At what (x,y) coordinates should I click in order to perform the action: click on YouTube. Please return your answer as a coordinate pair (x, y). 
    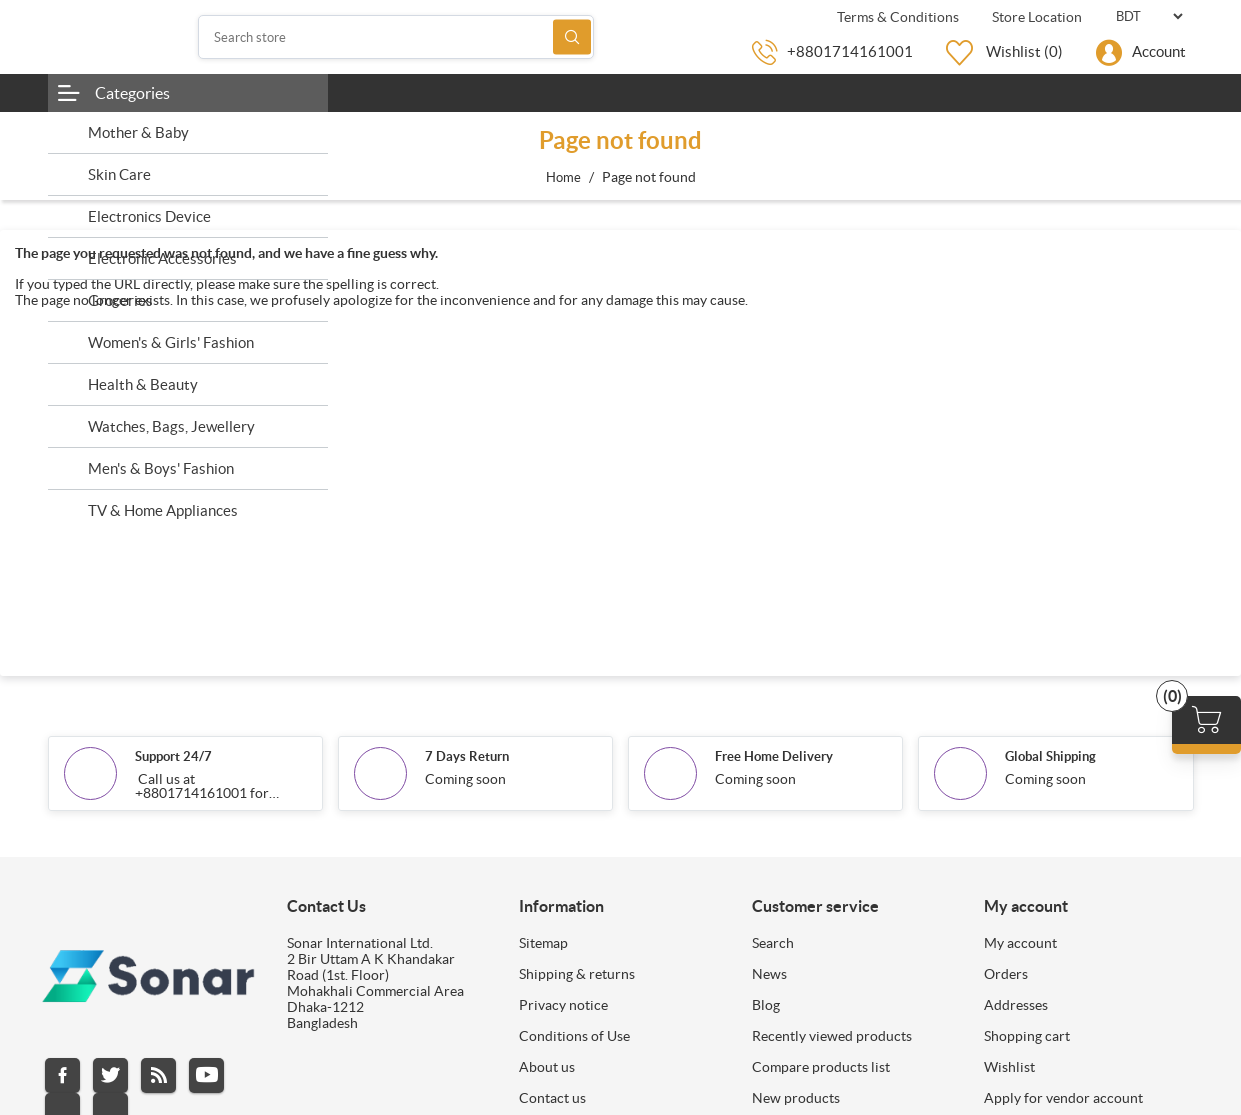
    Looking at the image, I should click on (206, 1075).